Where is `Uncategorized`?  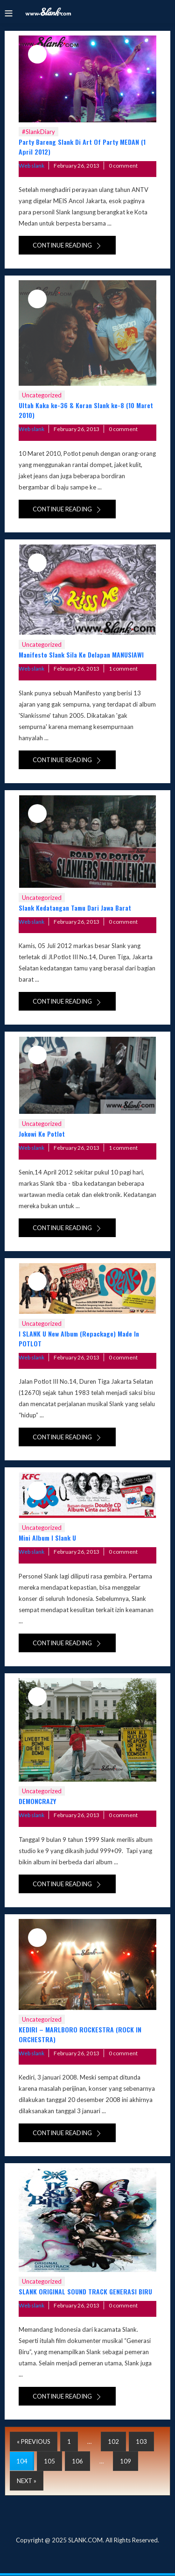 Uncategorized is located at coordinates (42, 395).